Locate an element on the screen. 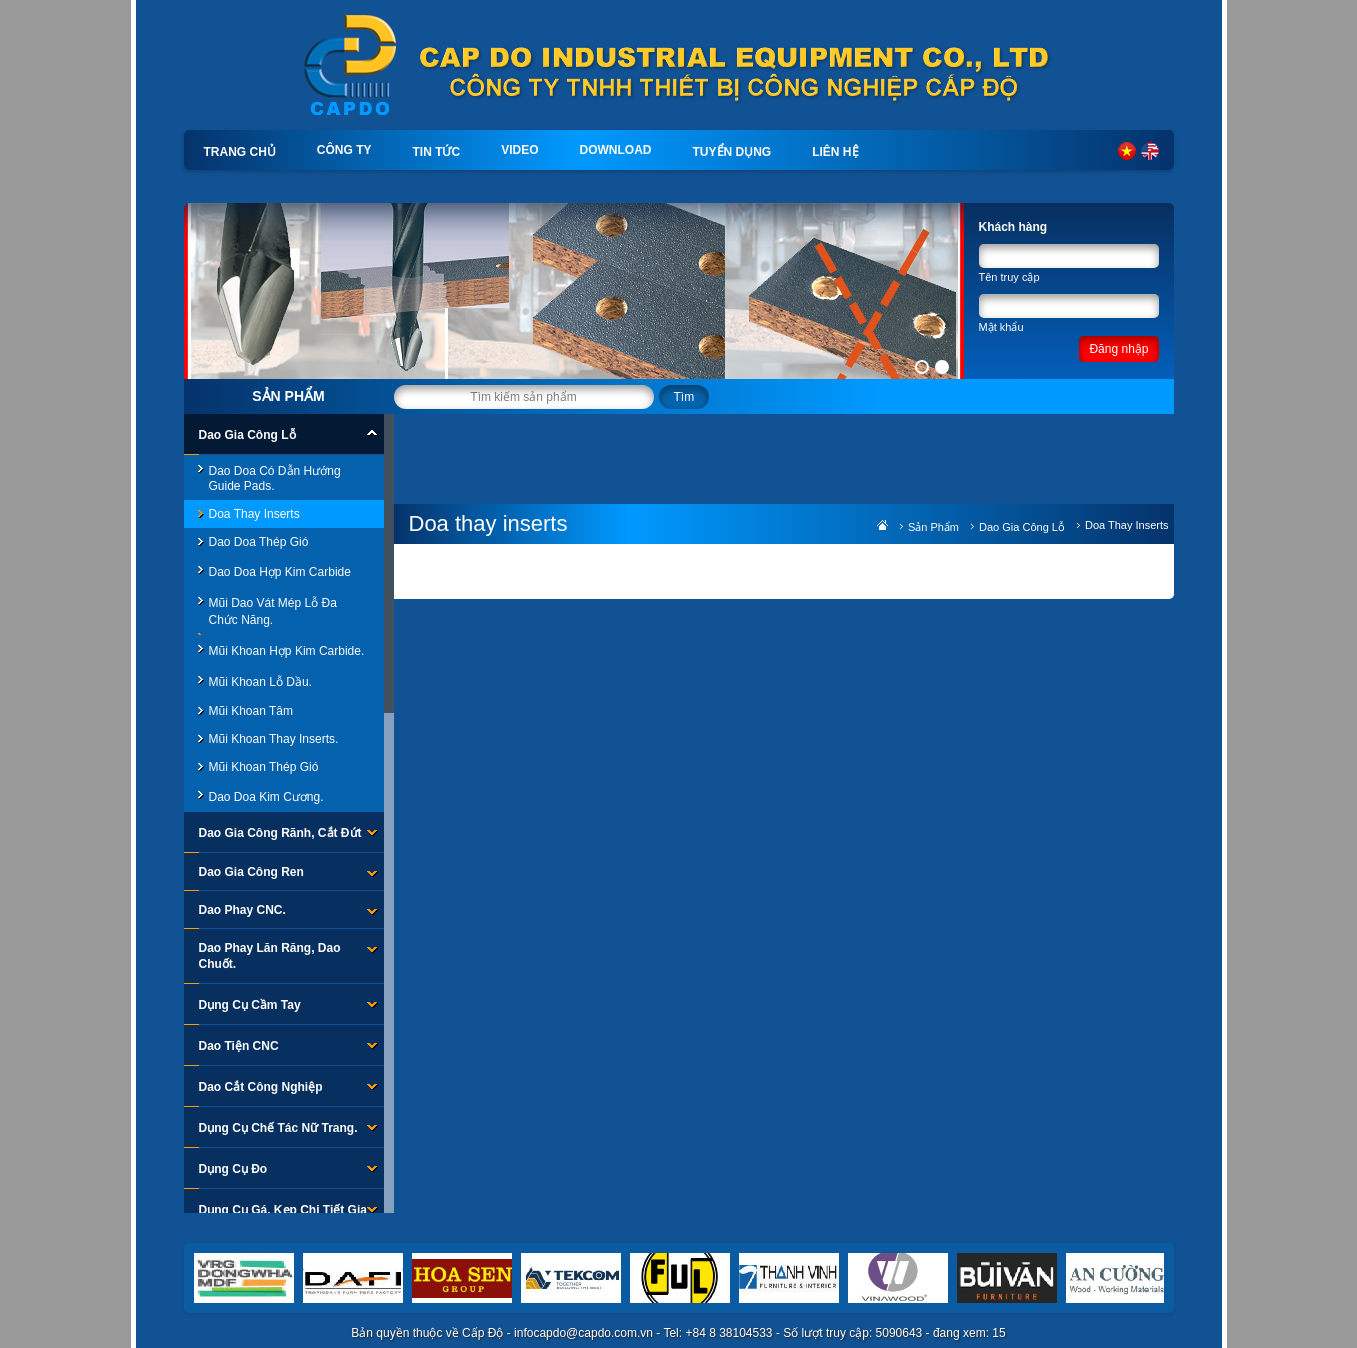 The width and height of the screenshot is (1357, 1348). Doa thay inserts is located at coordinates (254, 514).